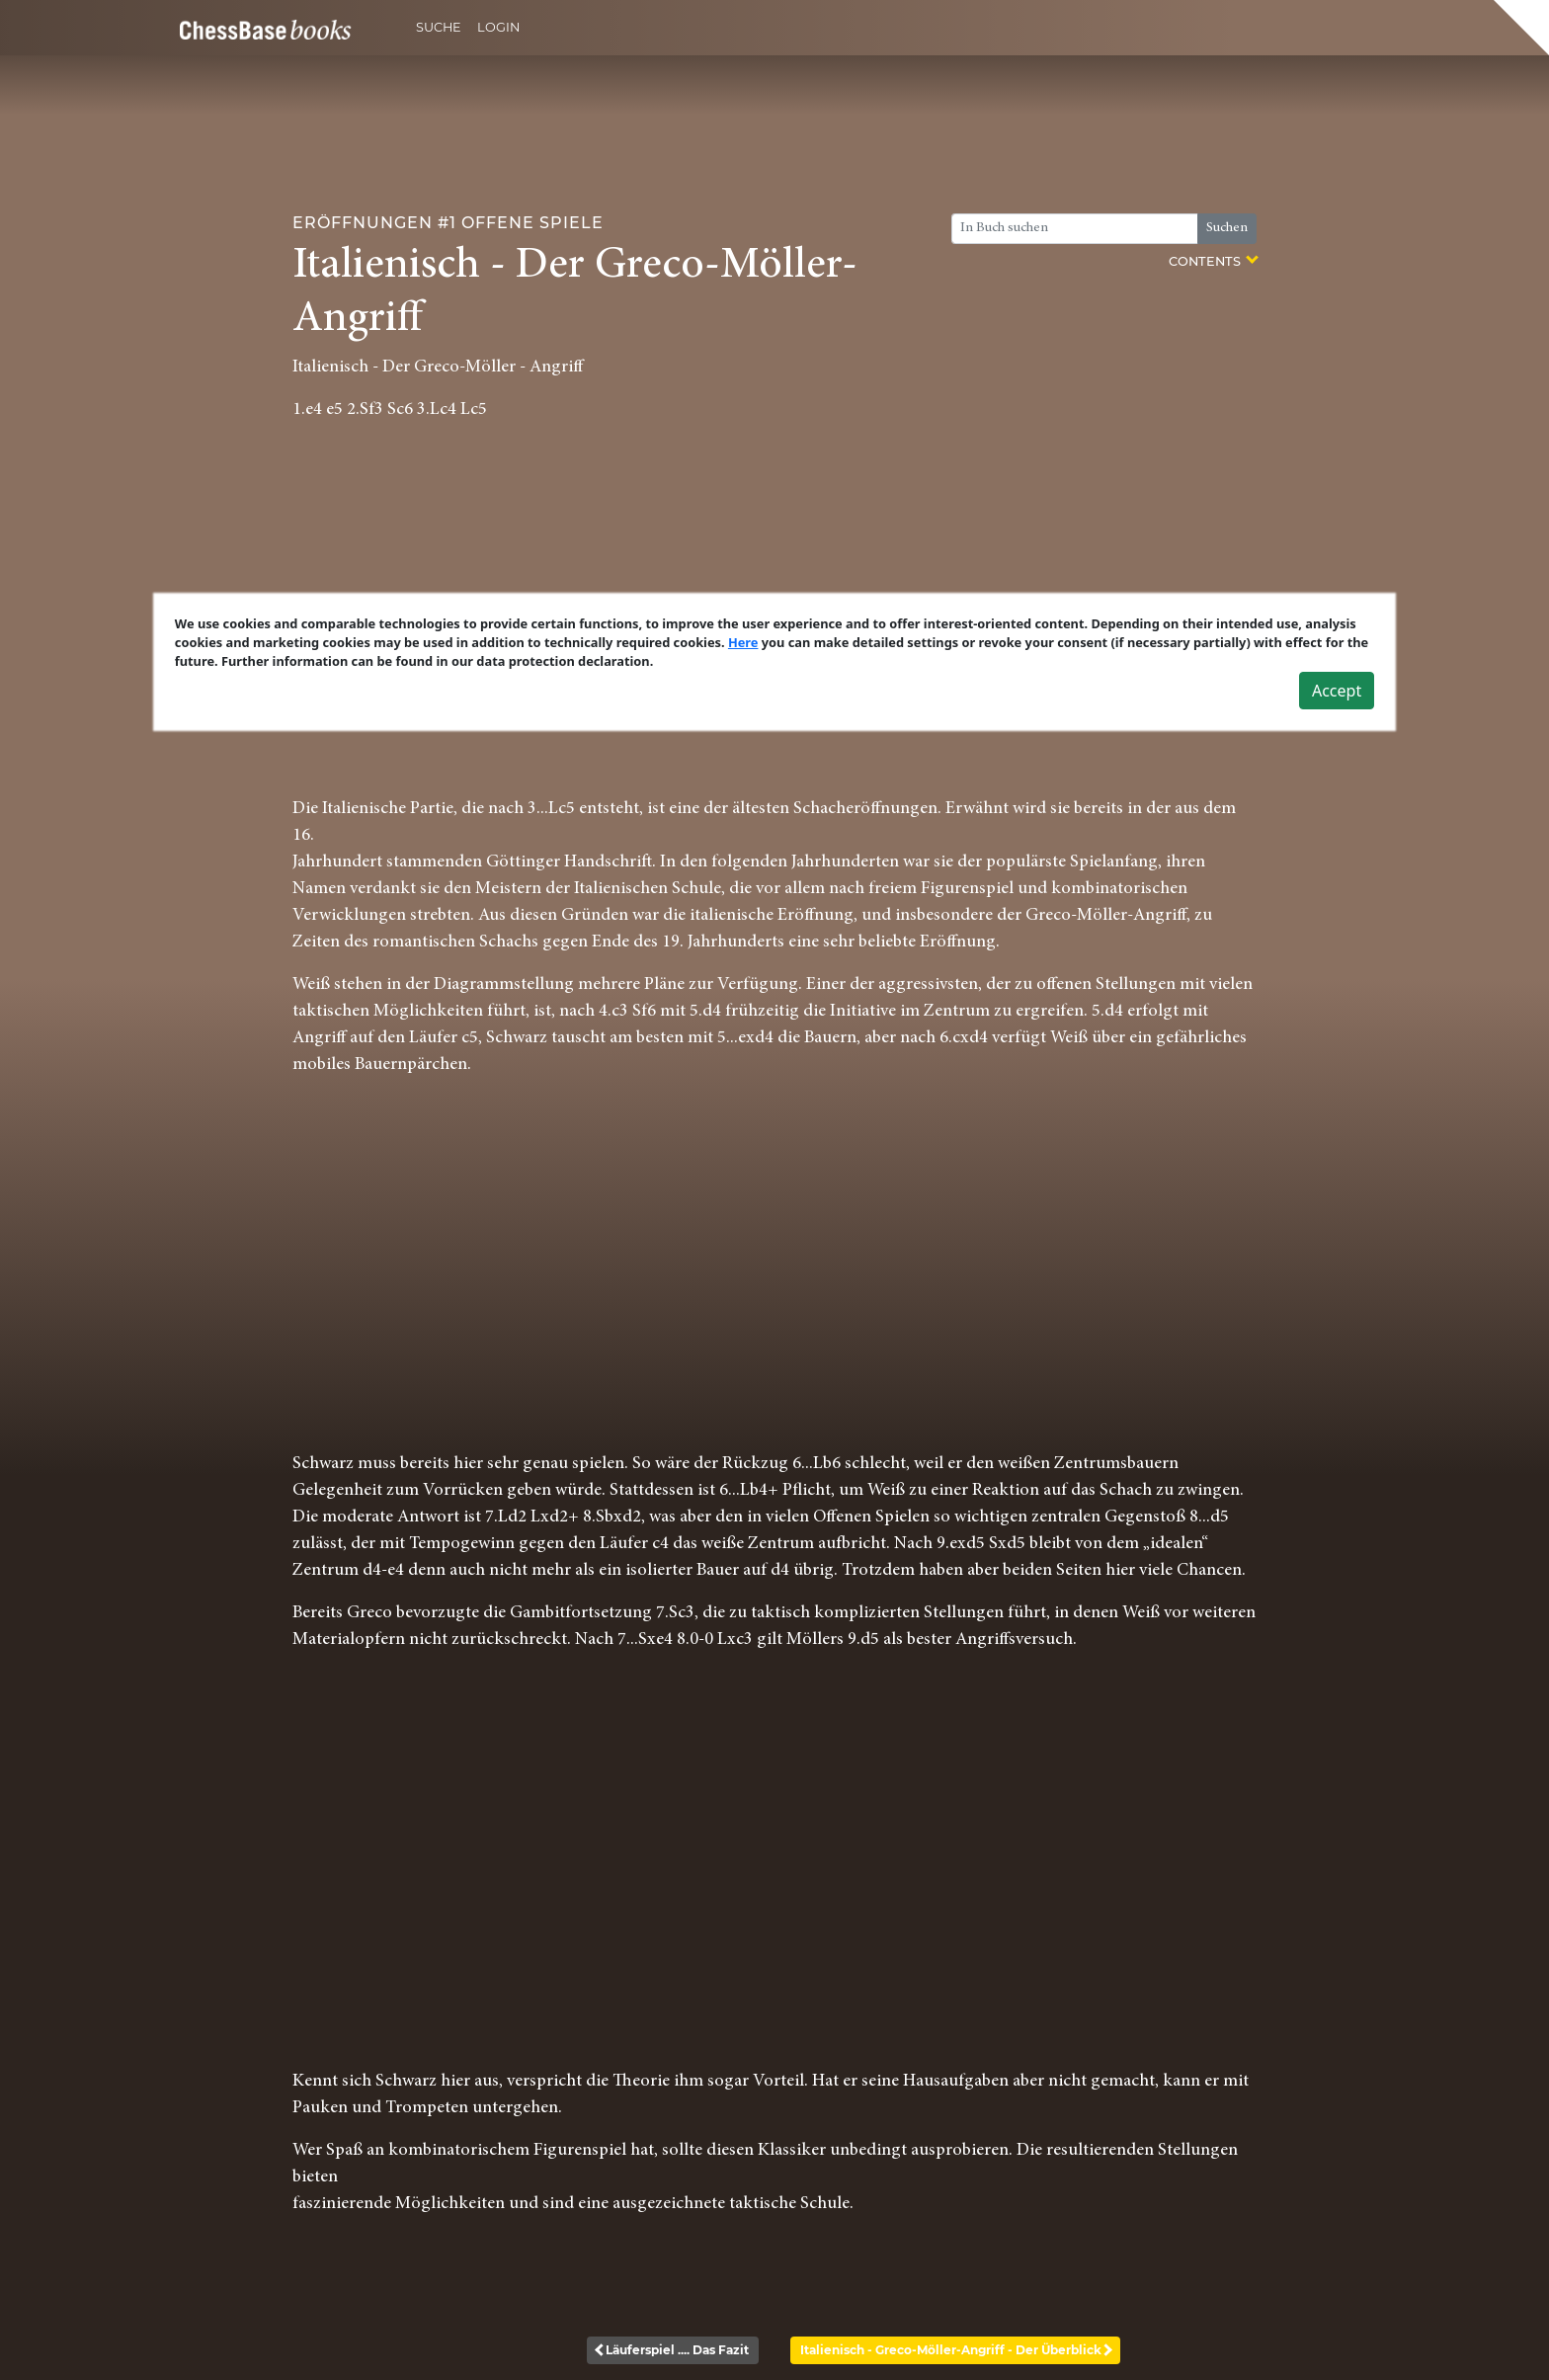 This screenshot has height=2380, width=1549. Describe the element at coordinates (498, 27) in the screenshot. I see `Login` at that location.